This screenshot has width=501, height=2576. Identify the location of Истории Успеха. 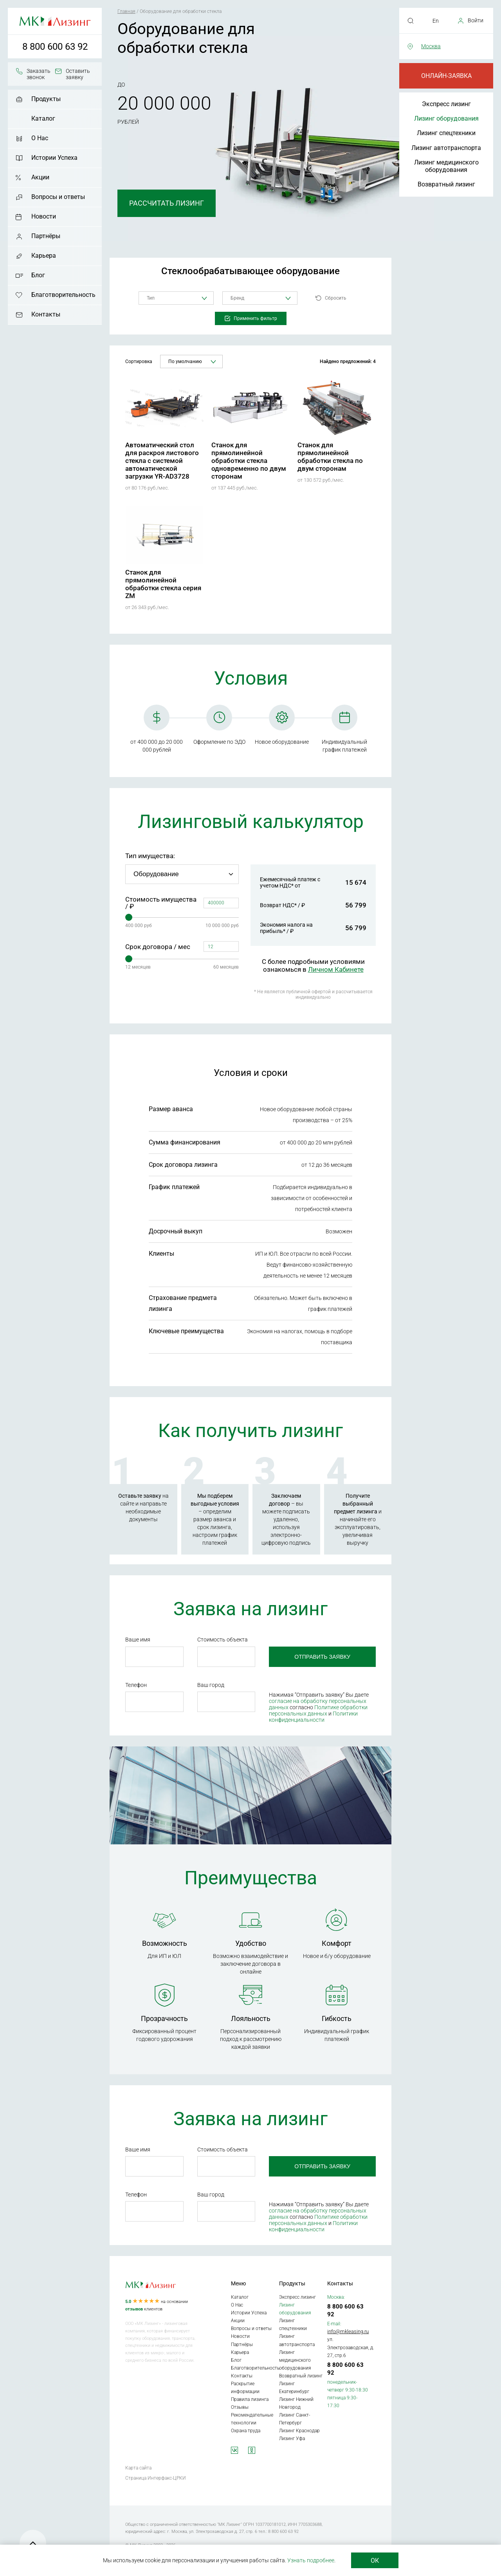
(54, 157).